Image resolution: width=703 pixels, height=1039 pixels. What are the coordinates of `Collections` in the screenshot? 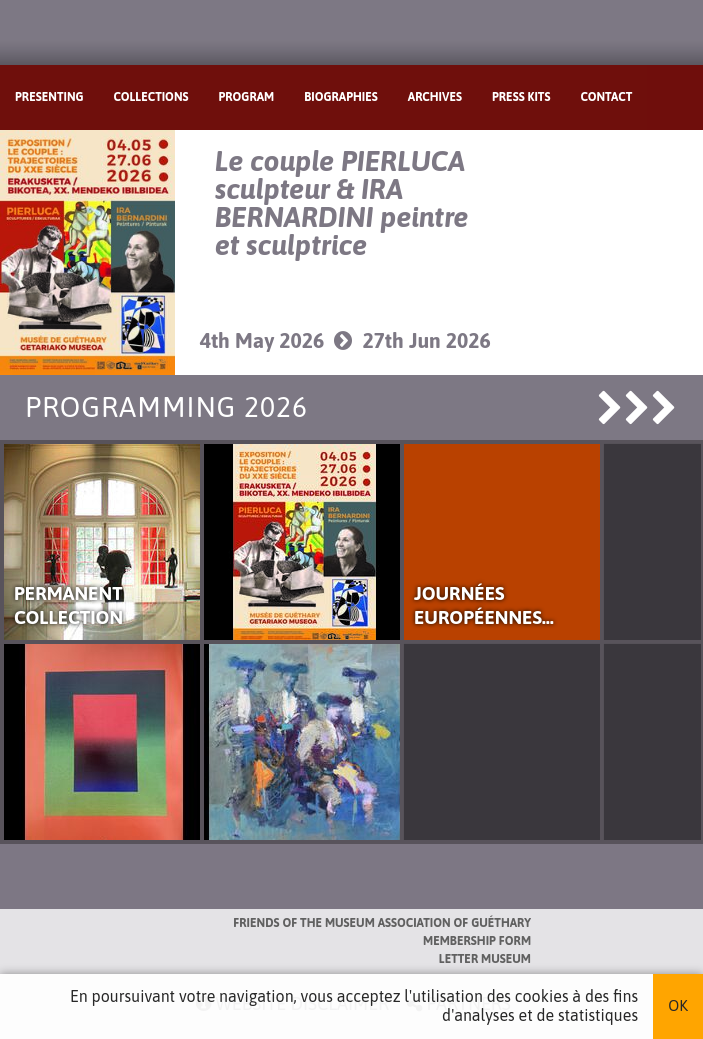 It's located at (151, 97).